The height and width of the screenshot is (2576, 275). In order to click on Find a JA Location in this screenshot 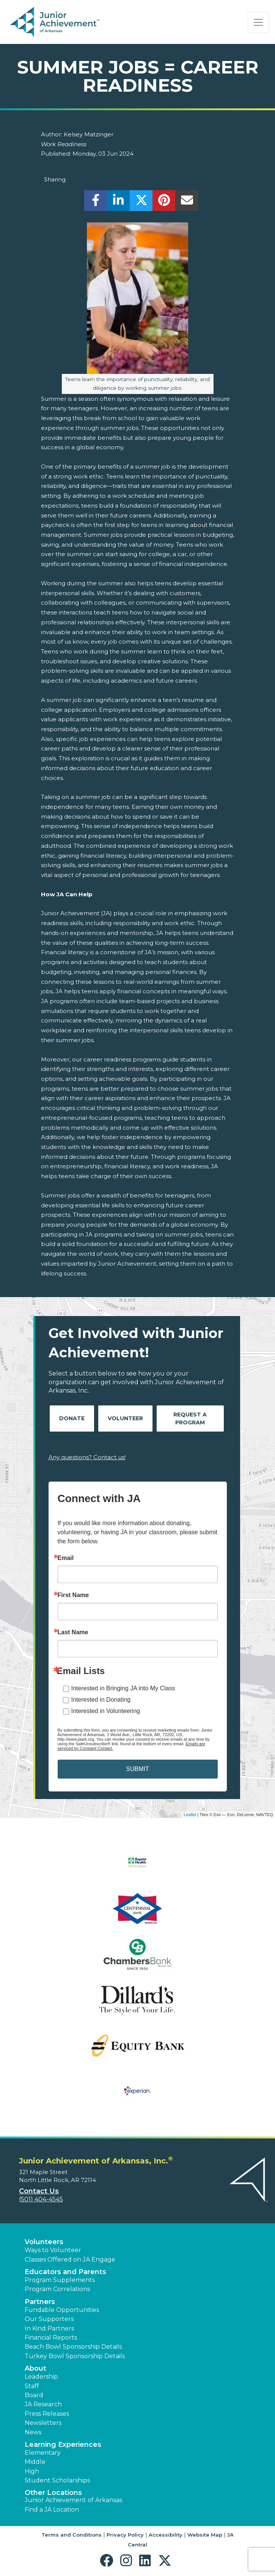, I will do `click(52, 2509)`.